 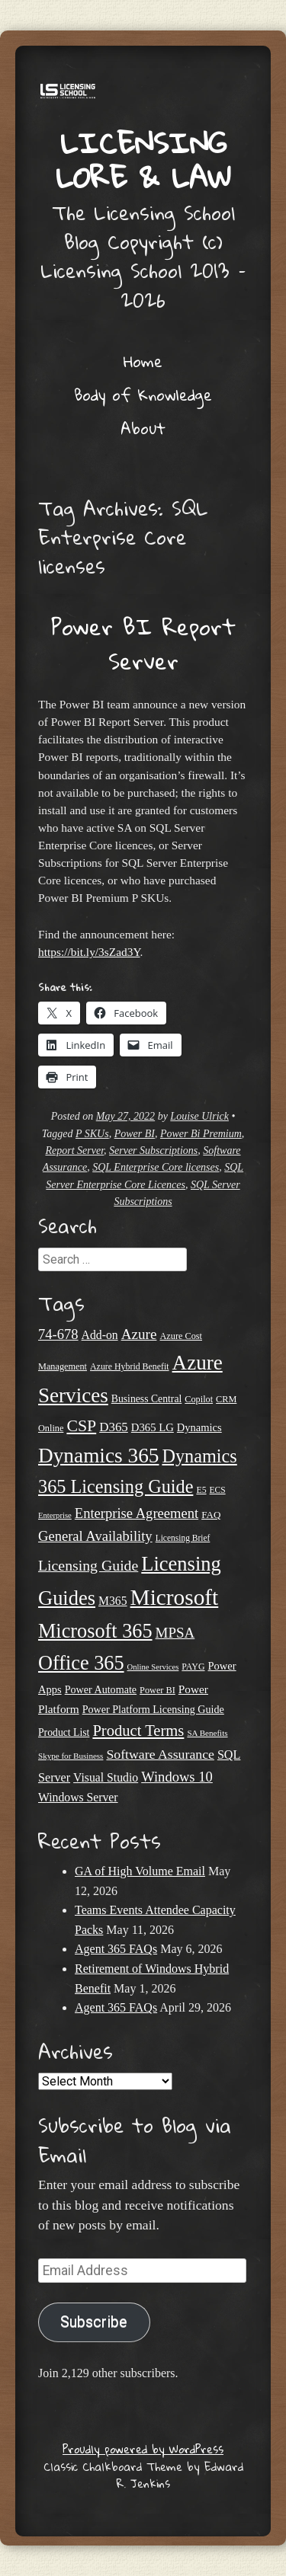 I want to click on Report Server, so click(x=74, y=1150).